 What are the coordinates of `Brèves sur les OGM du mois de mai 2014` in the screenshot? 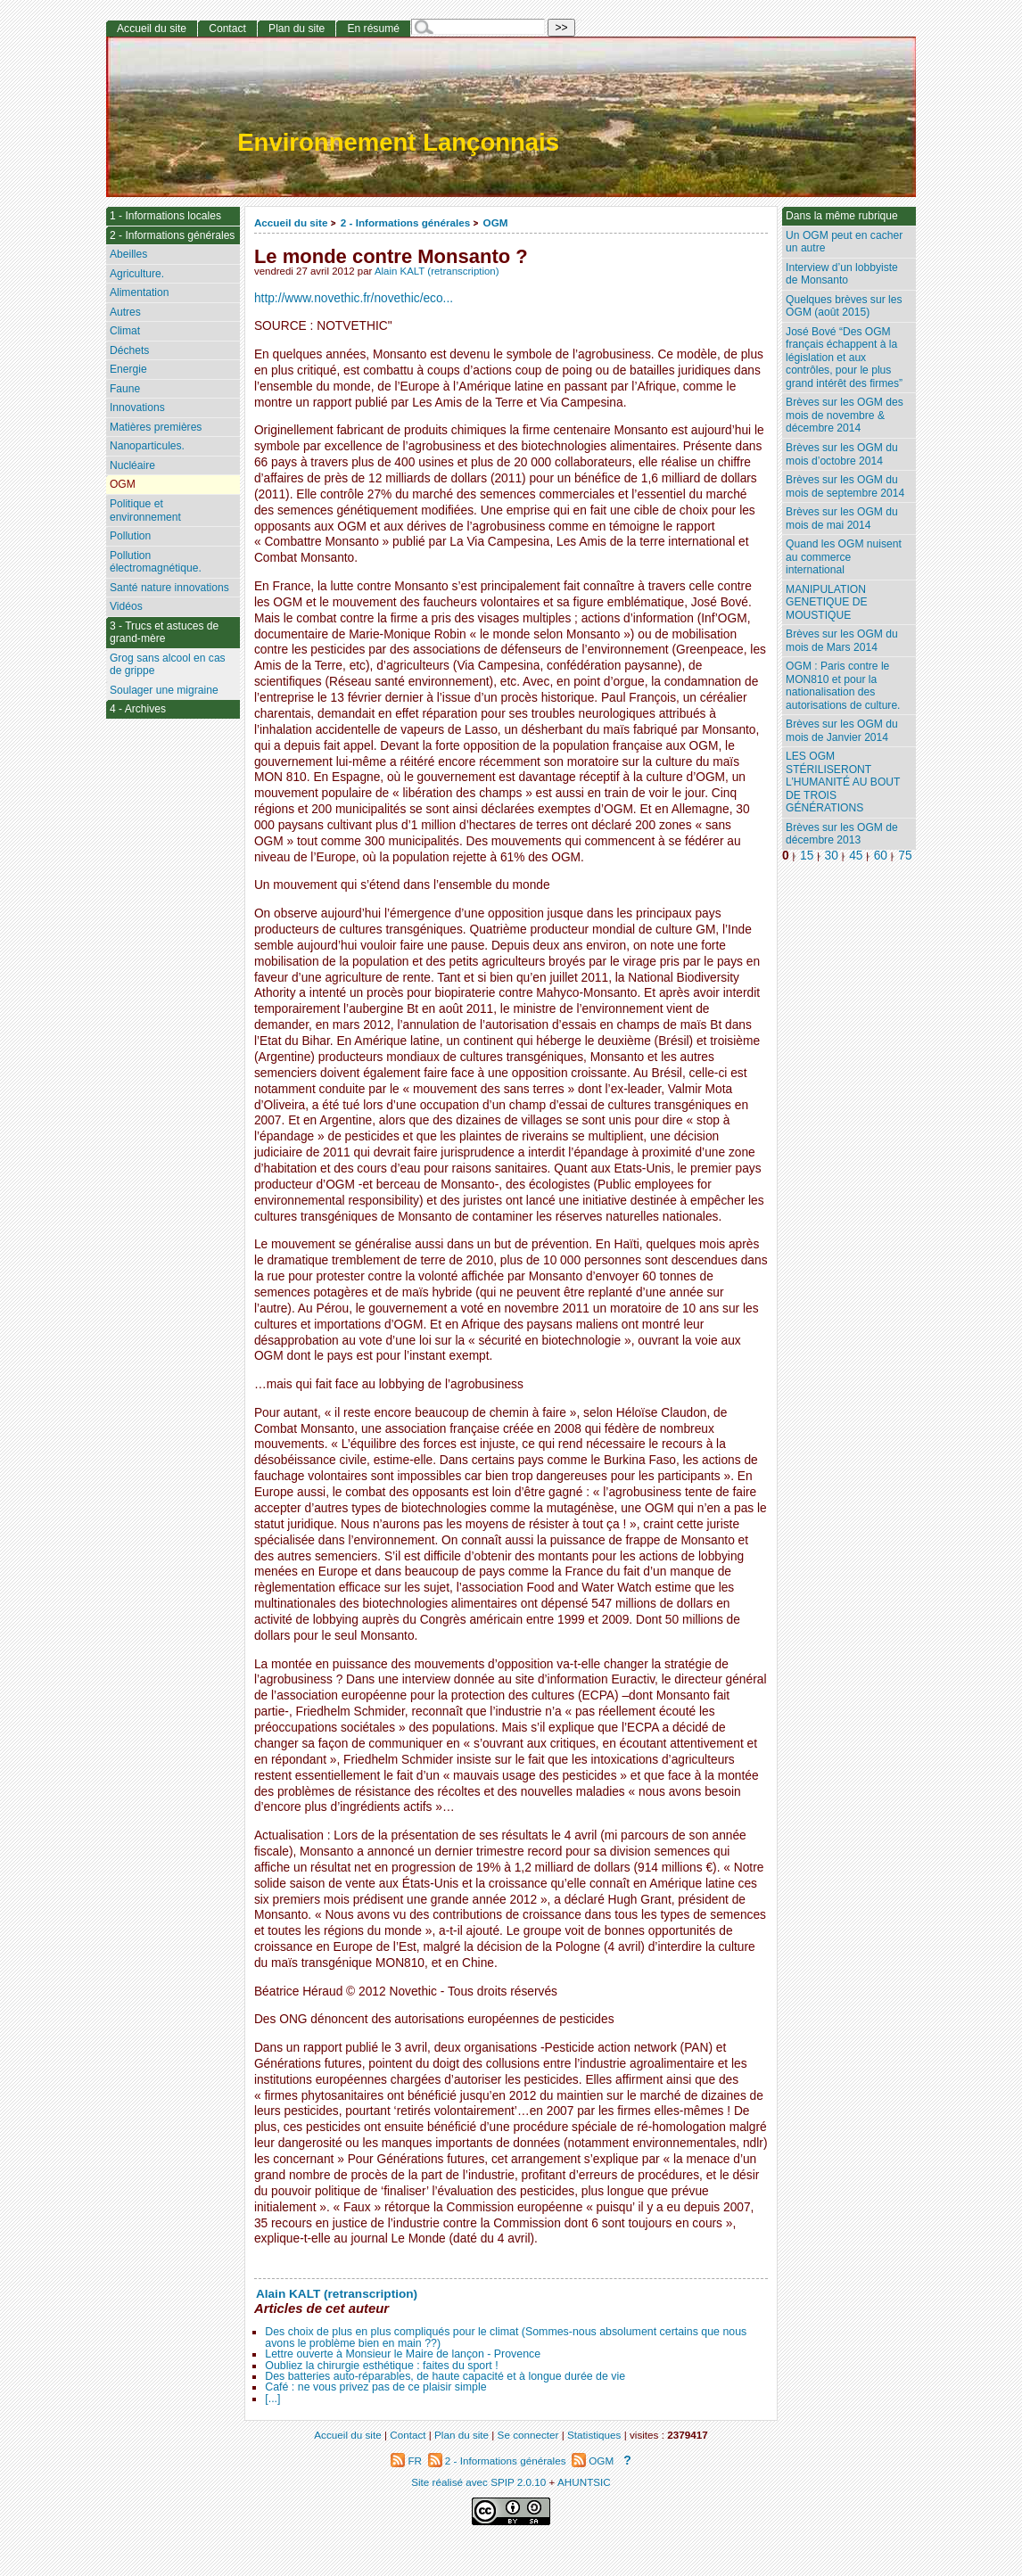 It's located at (842, 518).